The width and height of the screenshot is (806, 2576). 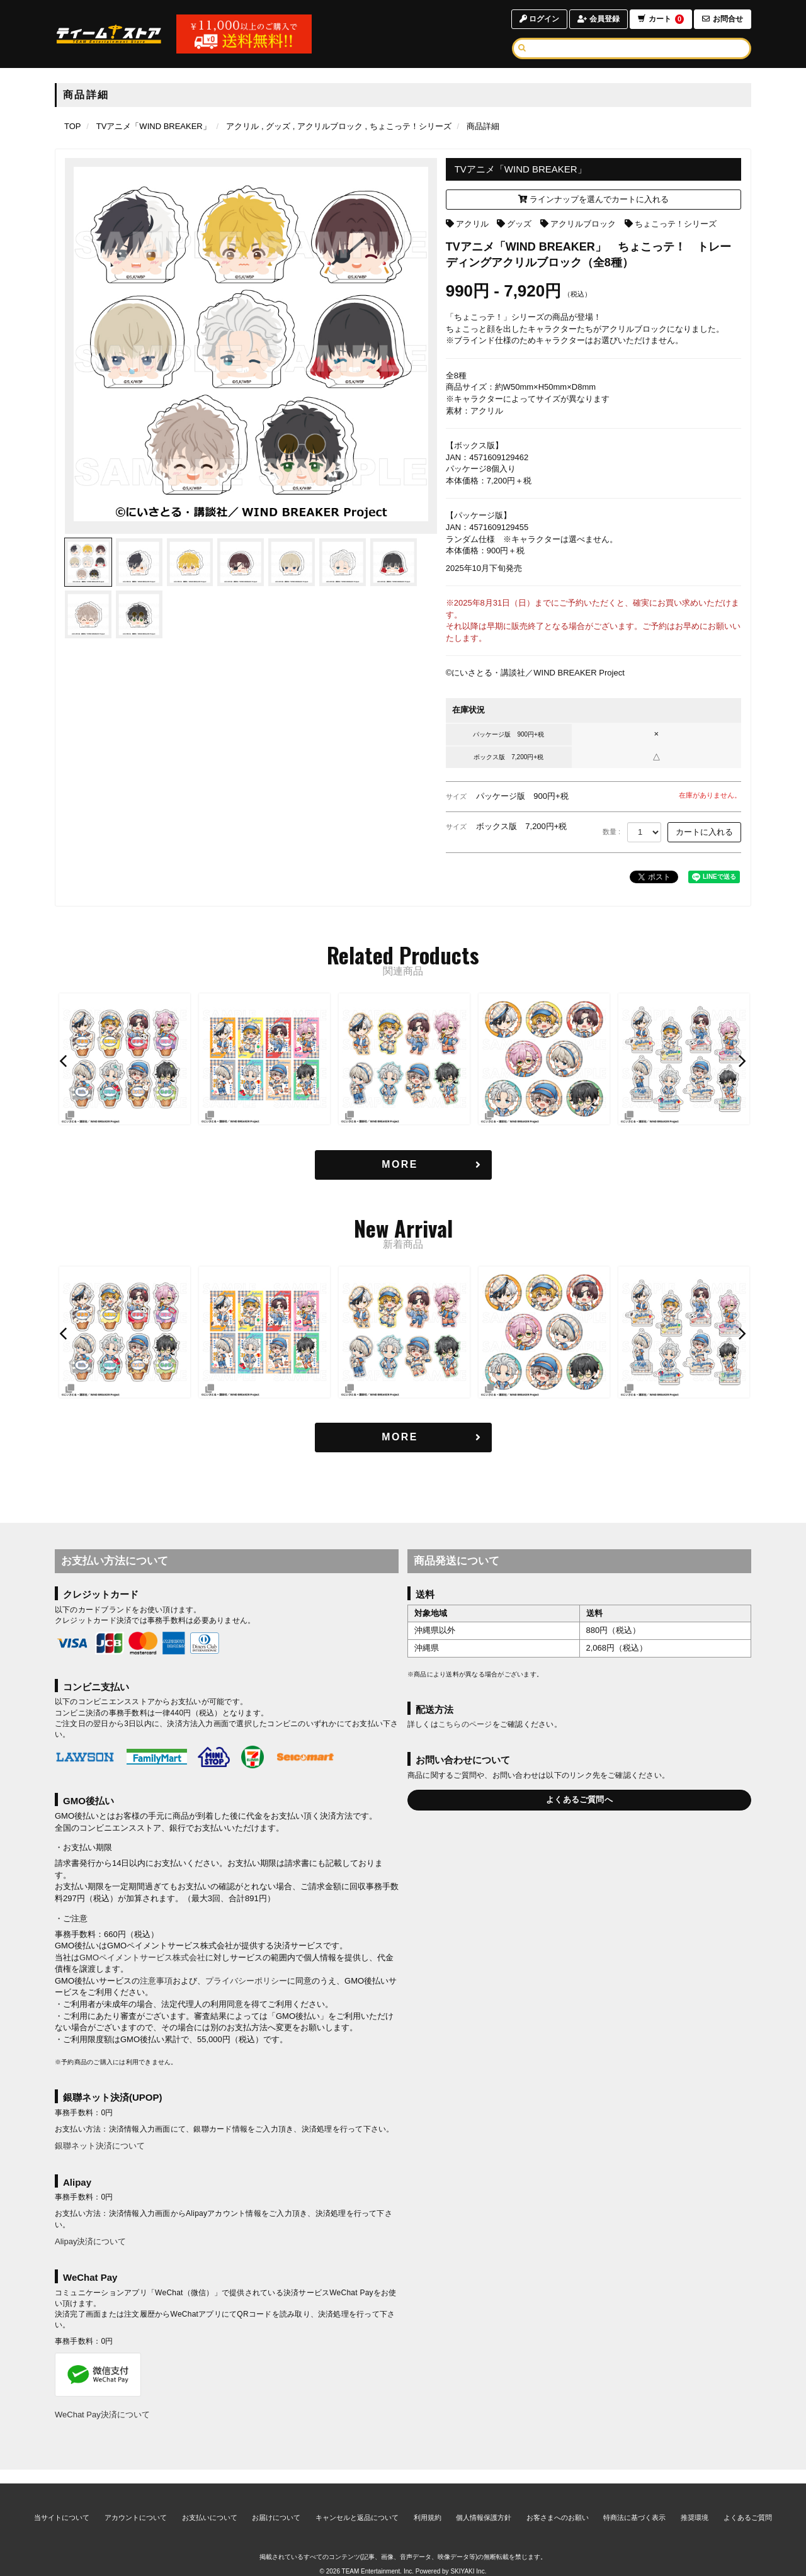 What do you see at coordinates (153, 126) in the screenshot?
I see `[TVアニメ「WIND BREAKER」のページへ]` at bounding box center [153, 126].